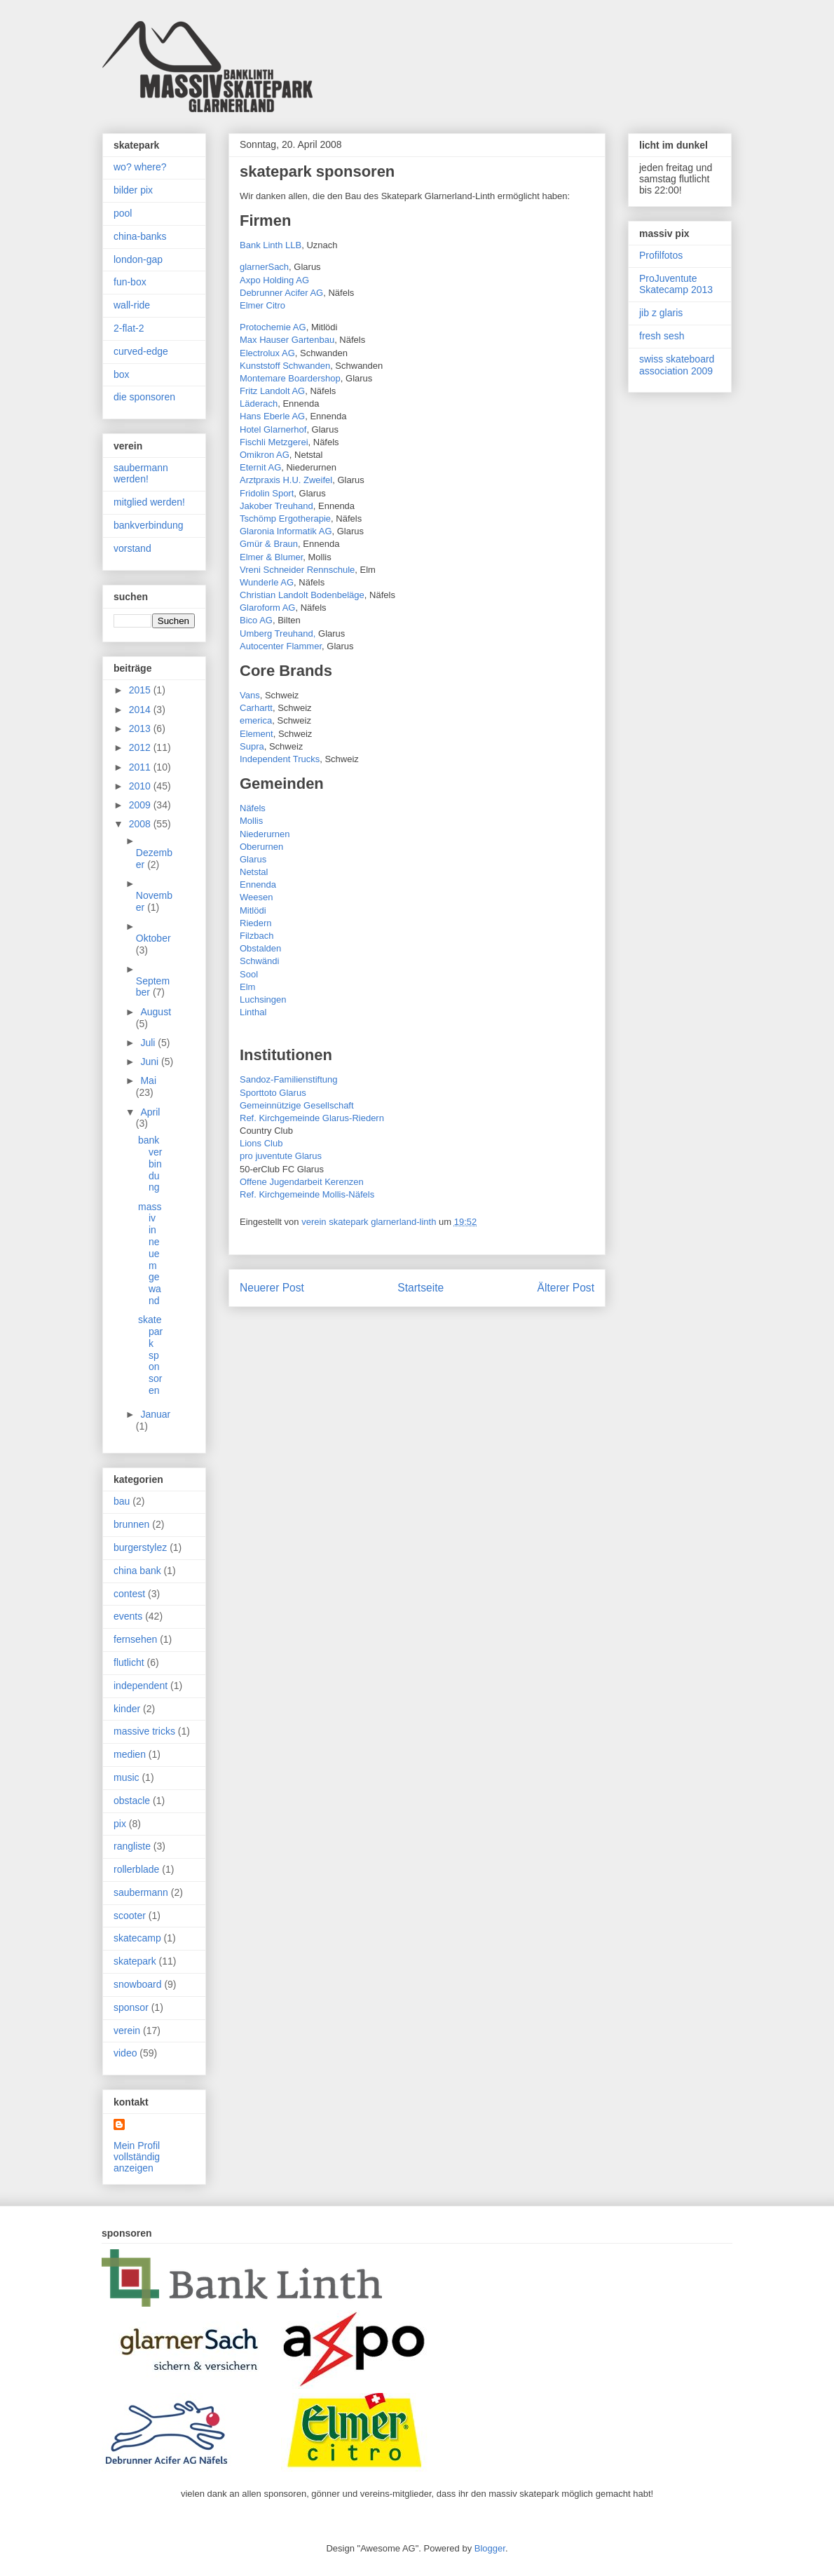 This screenshot has height=2576, width=834. Describe the element at coordinates (122, 1501) in the screenshot. I see `bau` at that location.